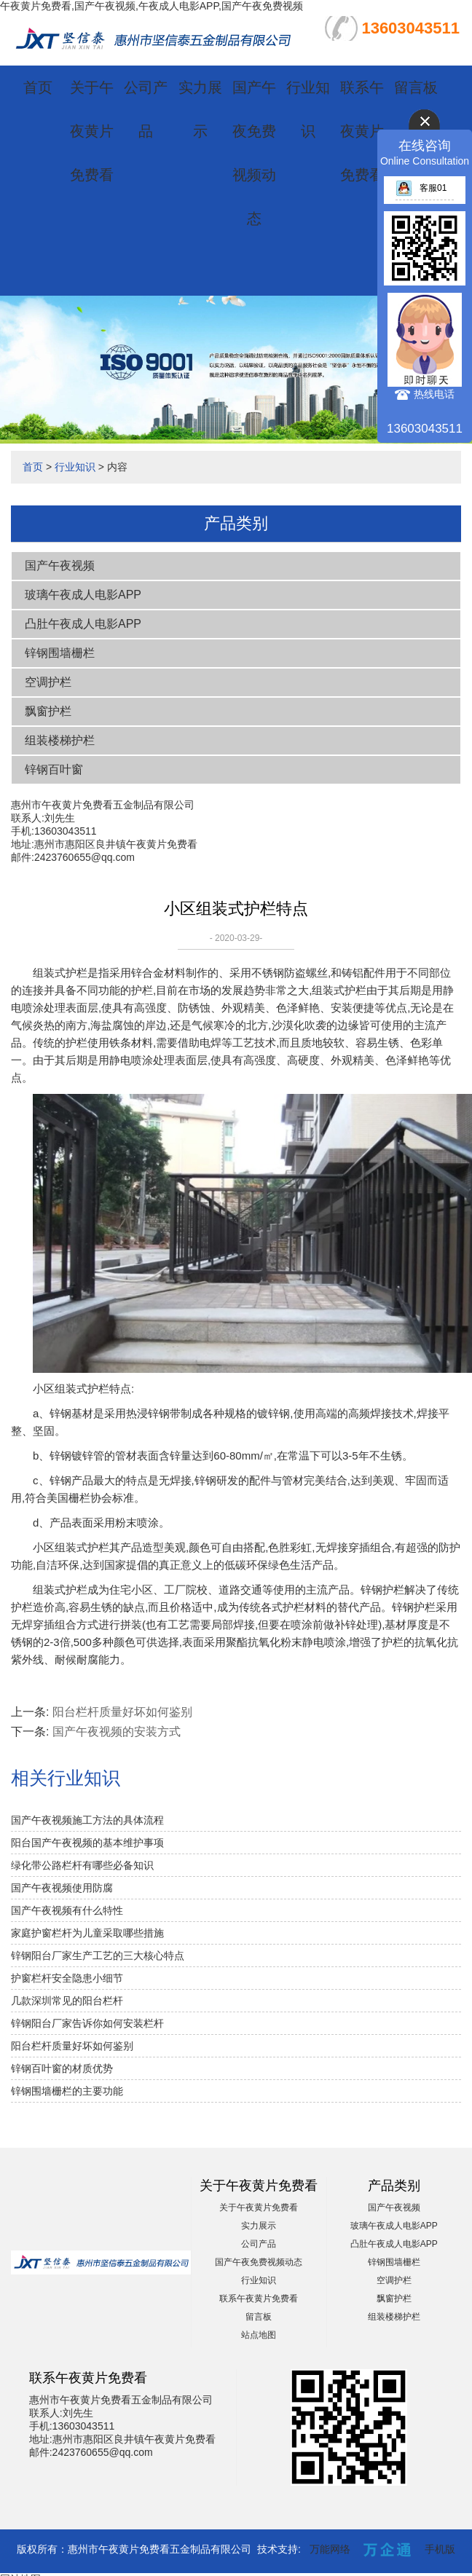 The image size is (472, 2576). I want to click on 凸肚午夜成人电影APP, so click(83, 624).